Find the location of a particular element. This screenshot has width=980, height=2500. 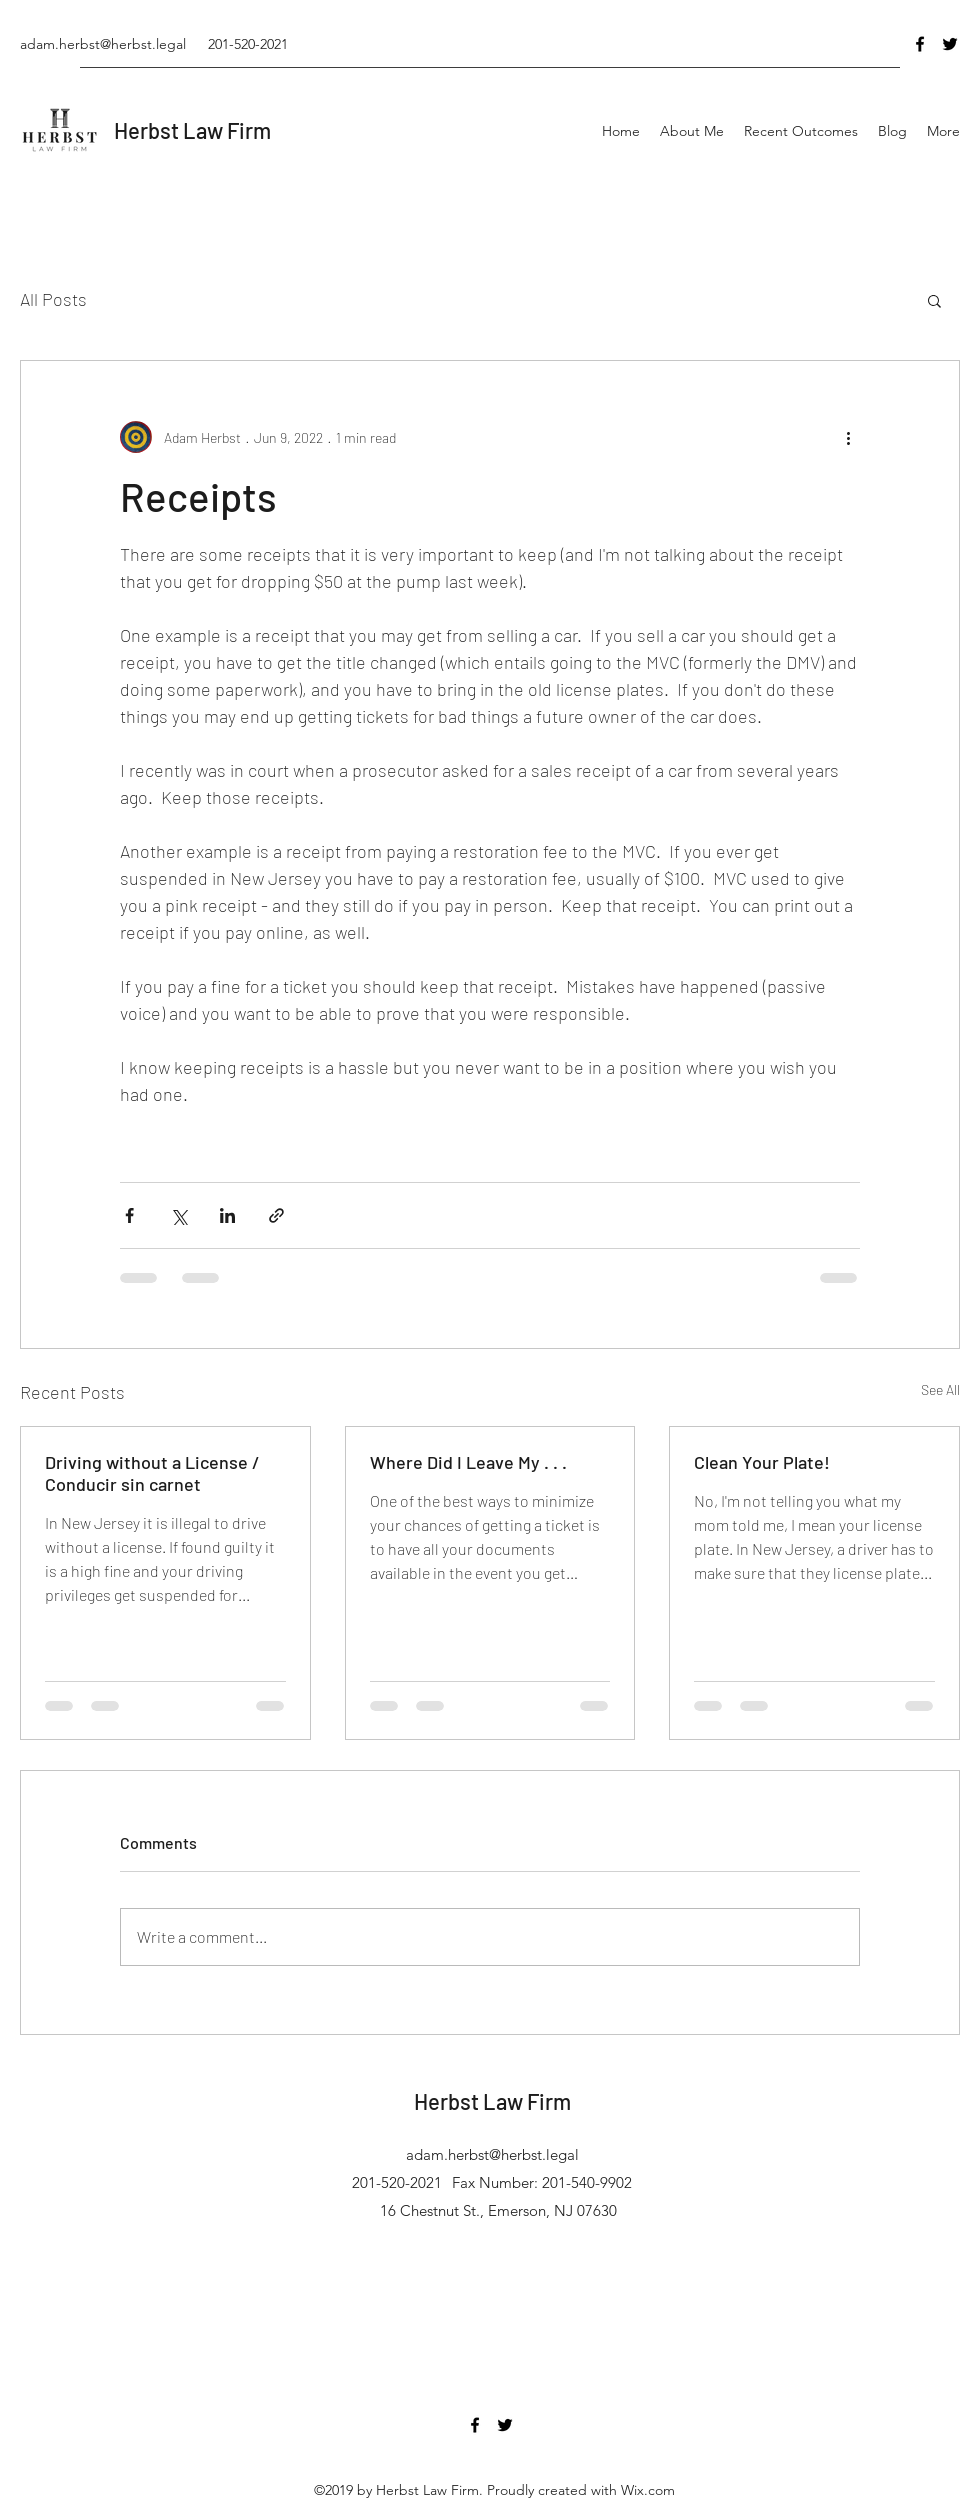

[More actions] is located at coordinates (848, 437).